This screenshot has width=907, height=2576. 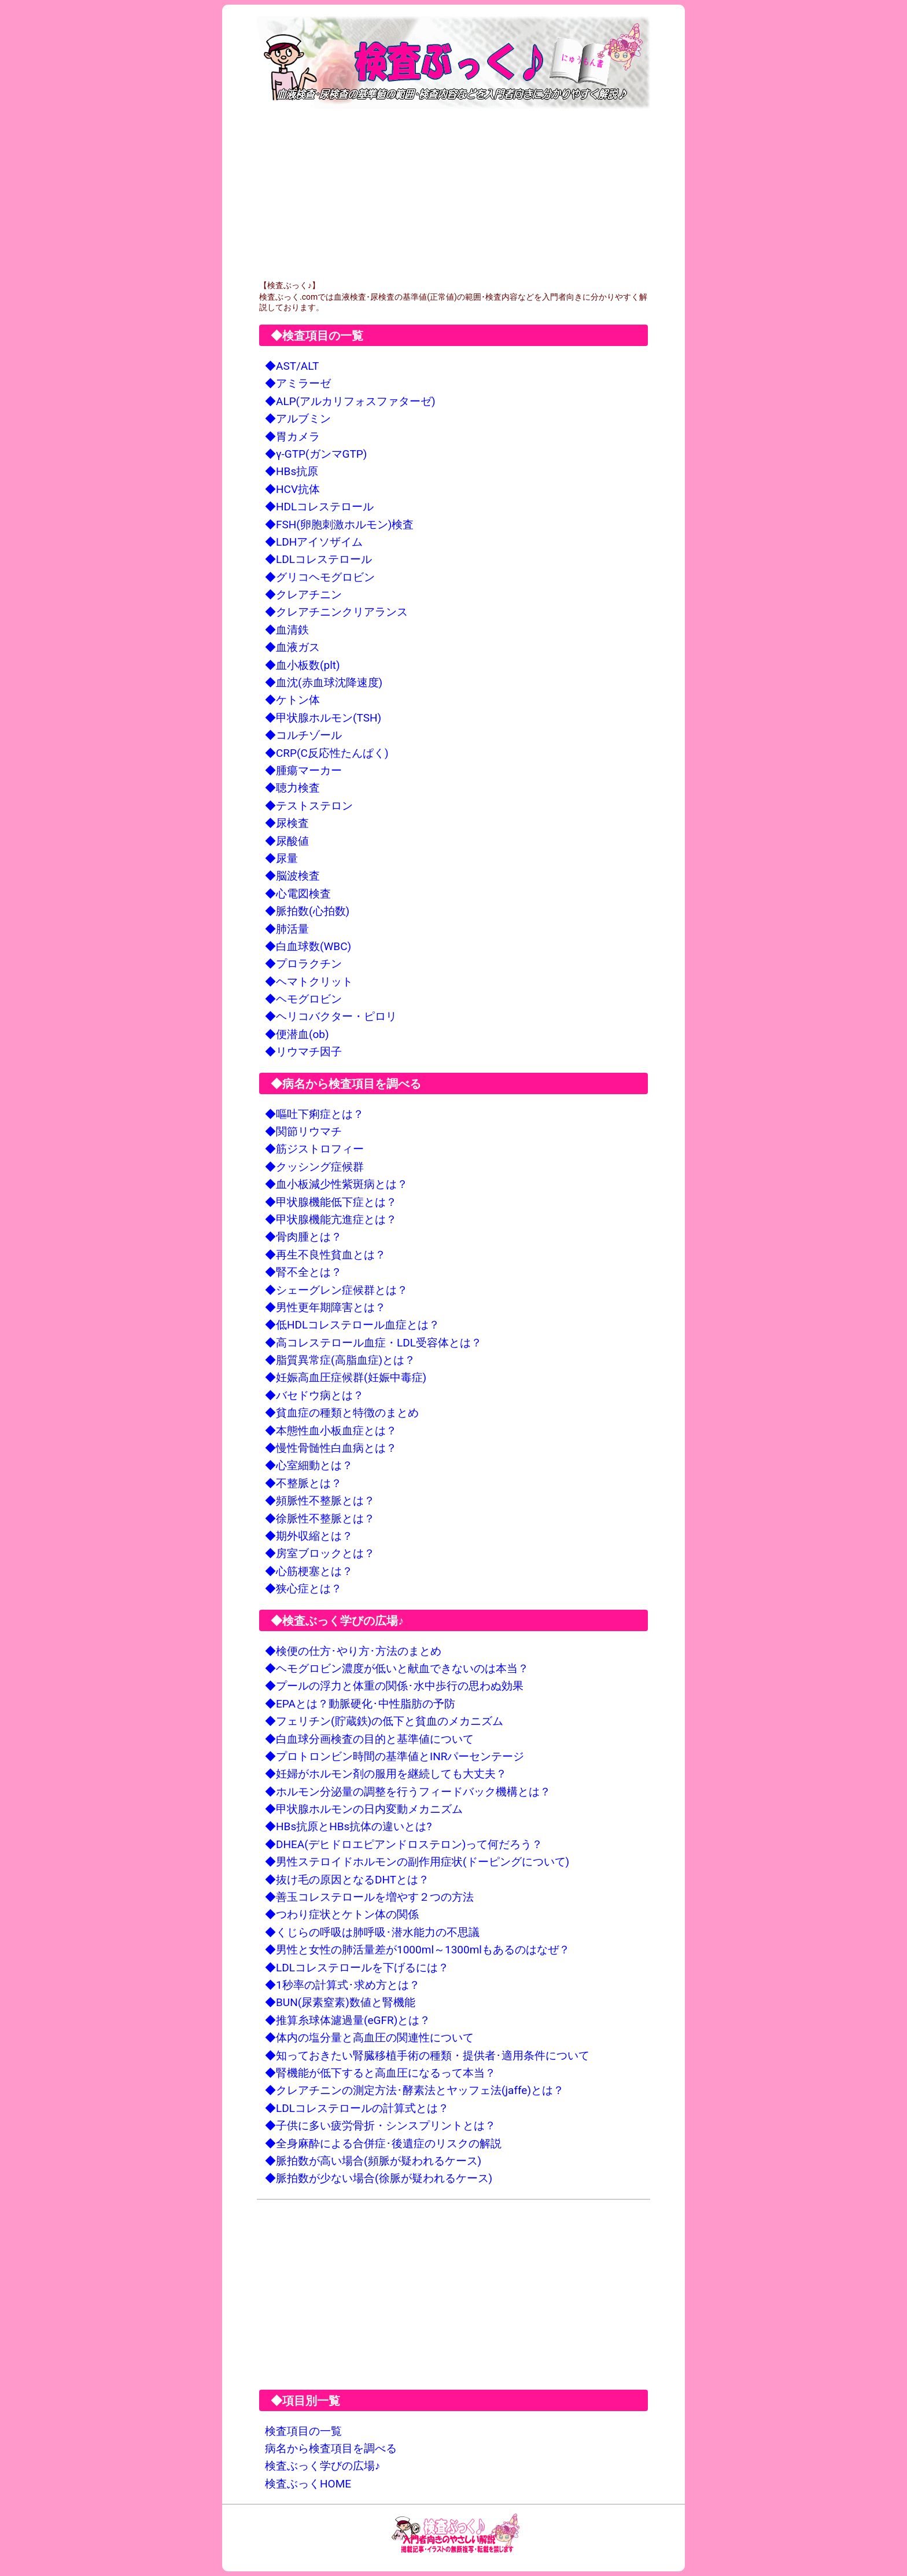 What do you see at coordinates (292, 699) in the screenshot?
I see `◆ケトン体` at bounding box center [292, 699].